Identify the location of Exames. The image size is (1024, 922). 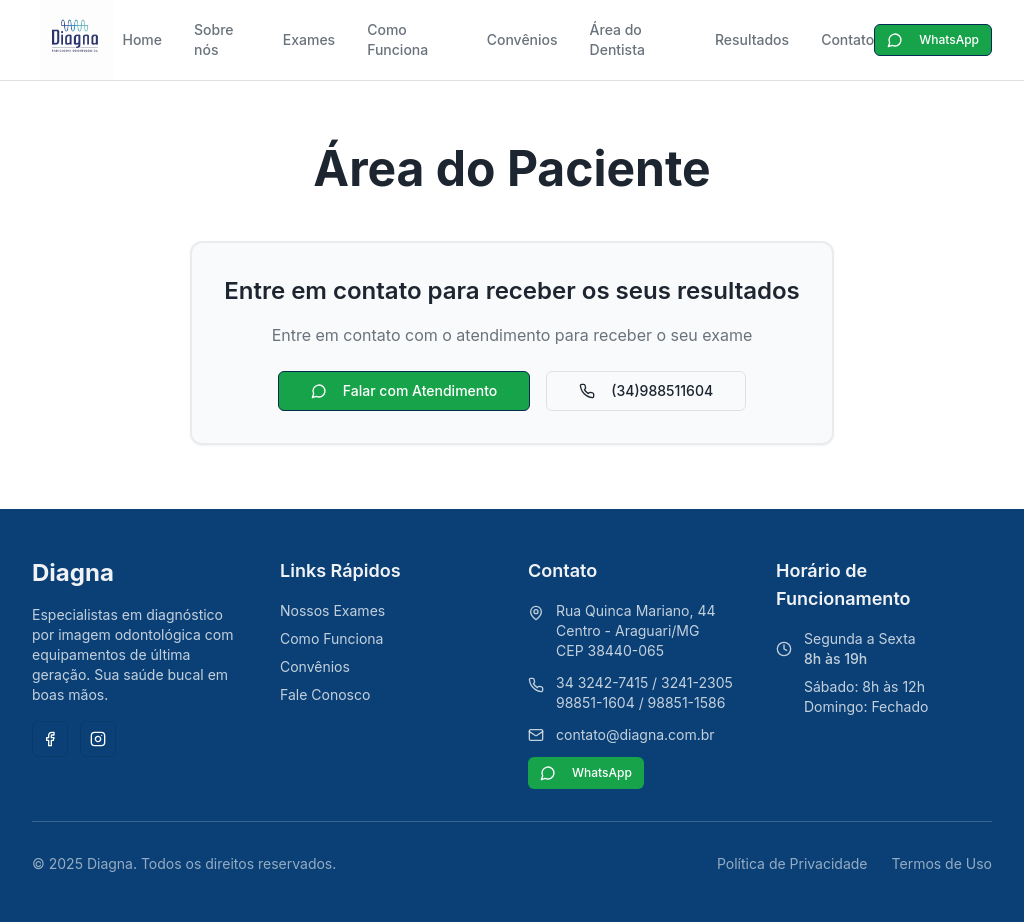
(309, 39).